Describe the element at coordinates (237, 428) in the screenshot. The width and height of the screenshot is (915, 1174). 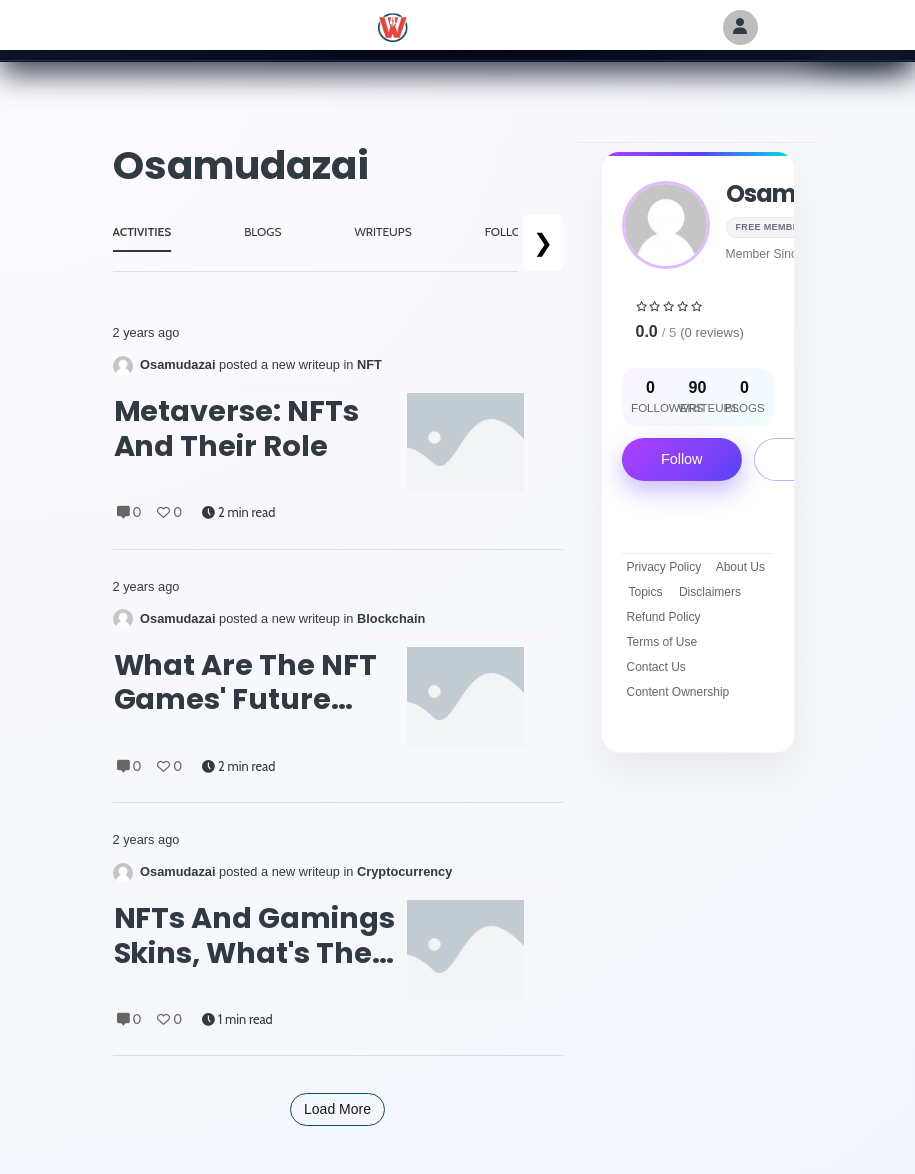
I see `Metaverse: NFTs and their role` at that location.